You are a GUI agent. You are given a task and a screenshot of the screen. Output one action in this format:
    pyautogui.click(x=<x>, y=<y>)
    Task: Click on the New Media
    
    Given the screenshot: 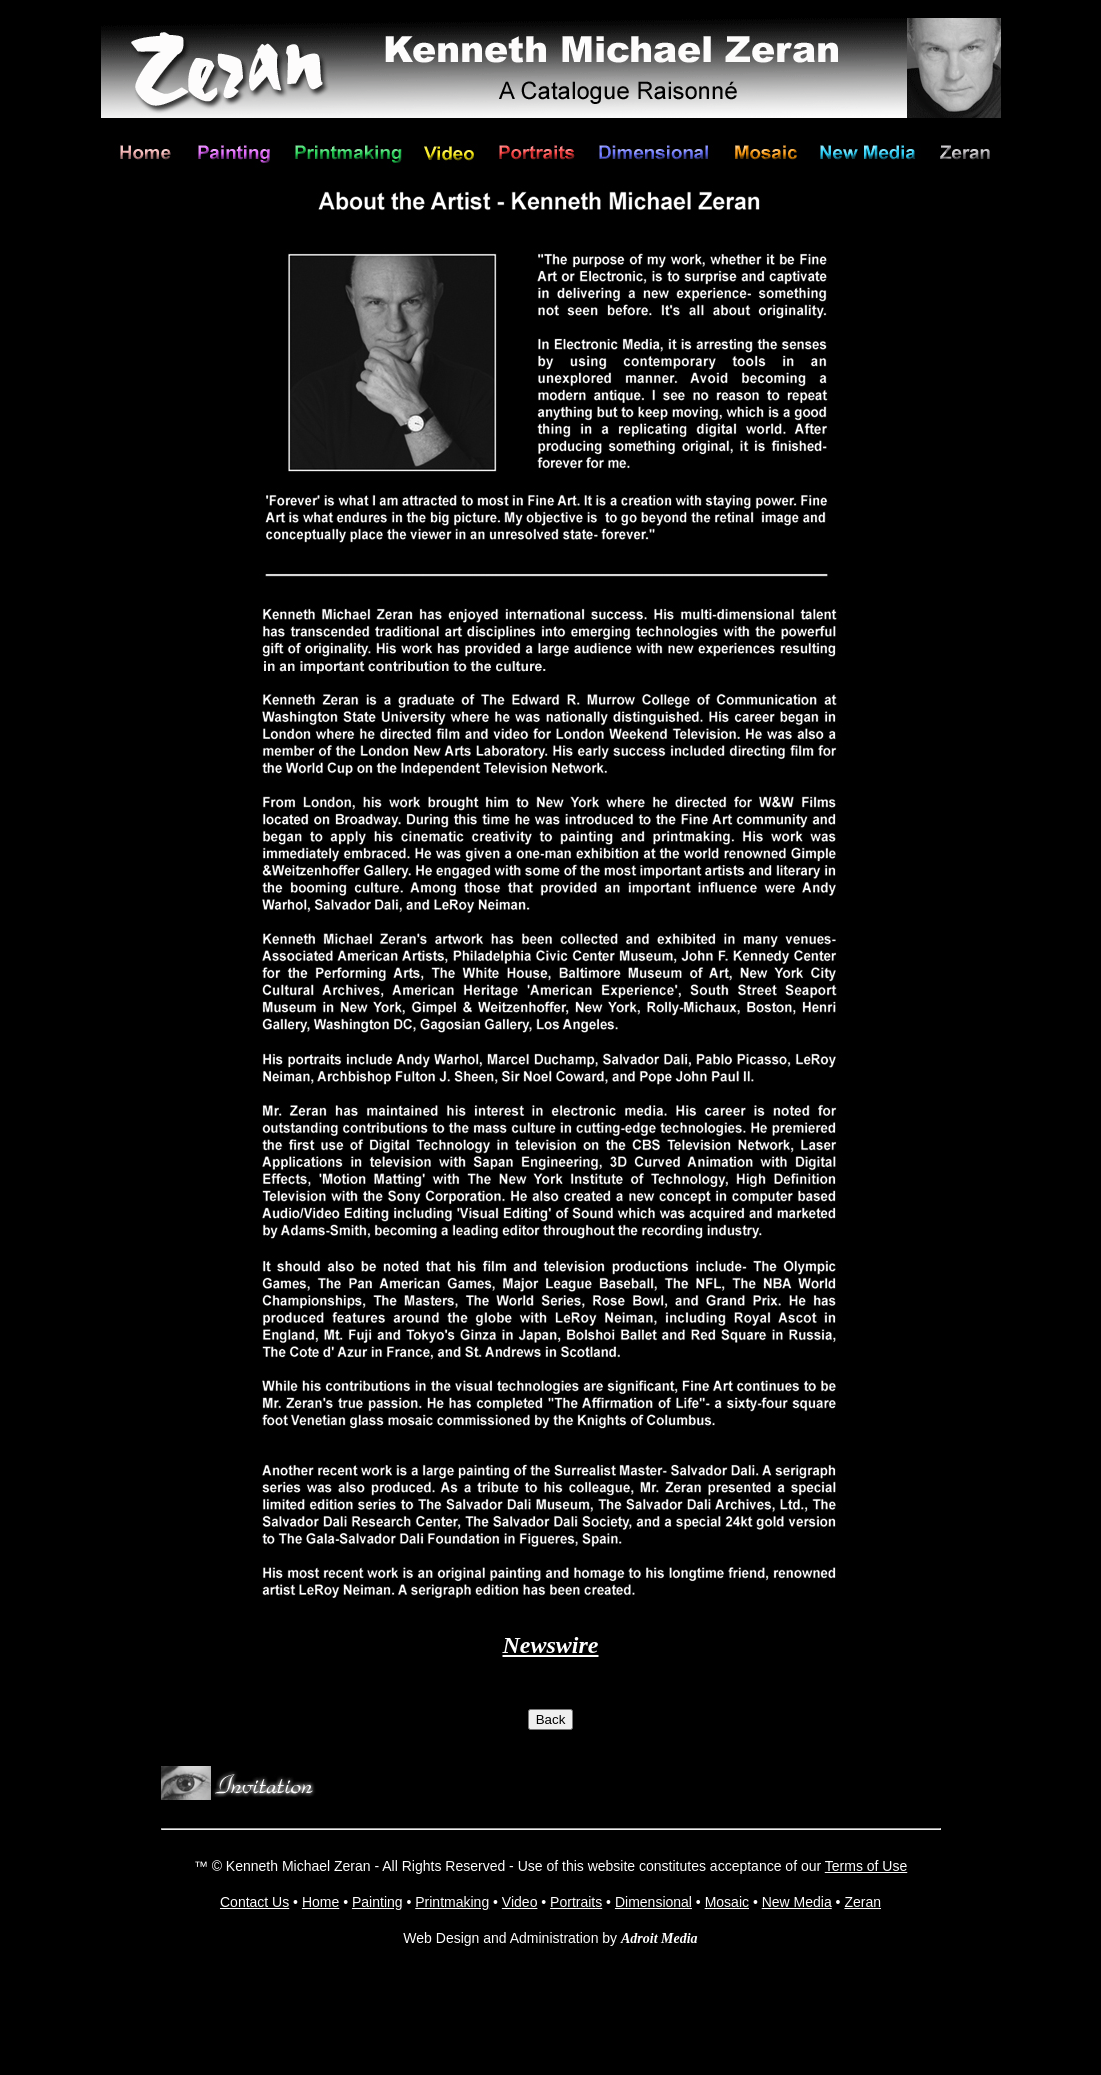 What is the action you would take?
    pyautogui.click(x=797, y=1902)
    